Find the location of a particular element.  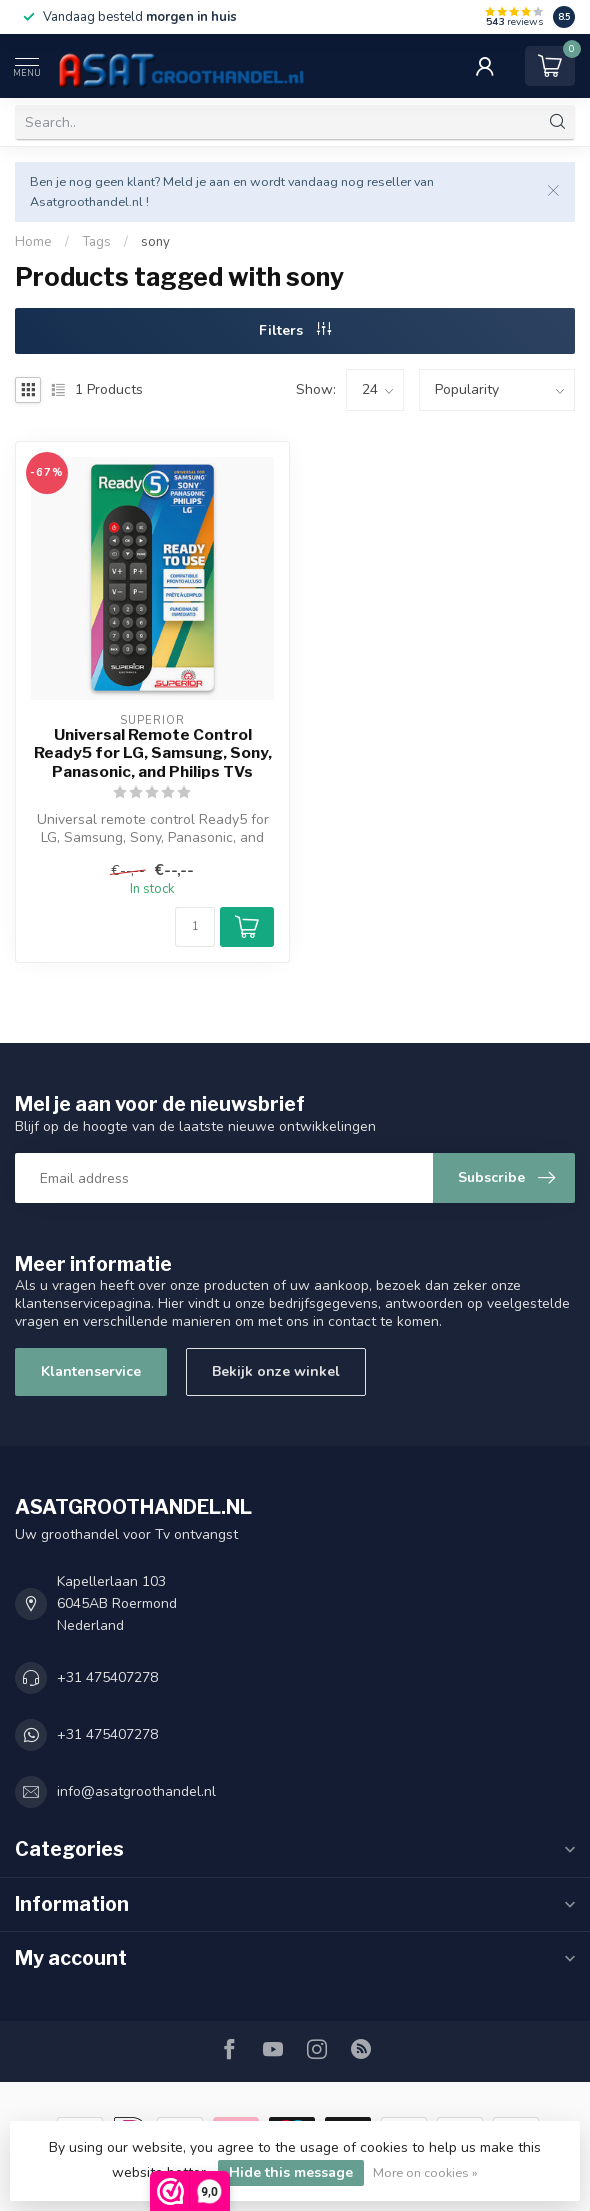

Klantenservice is located at coordinates (91, 1371).